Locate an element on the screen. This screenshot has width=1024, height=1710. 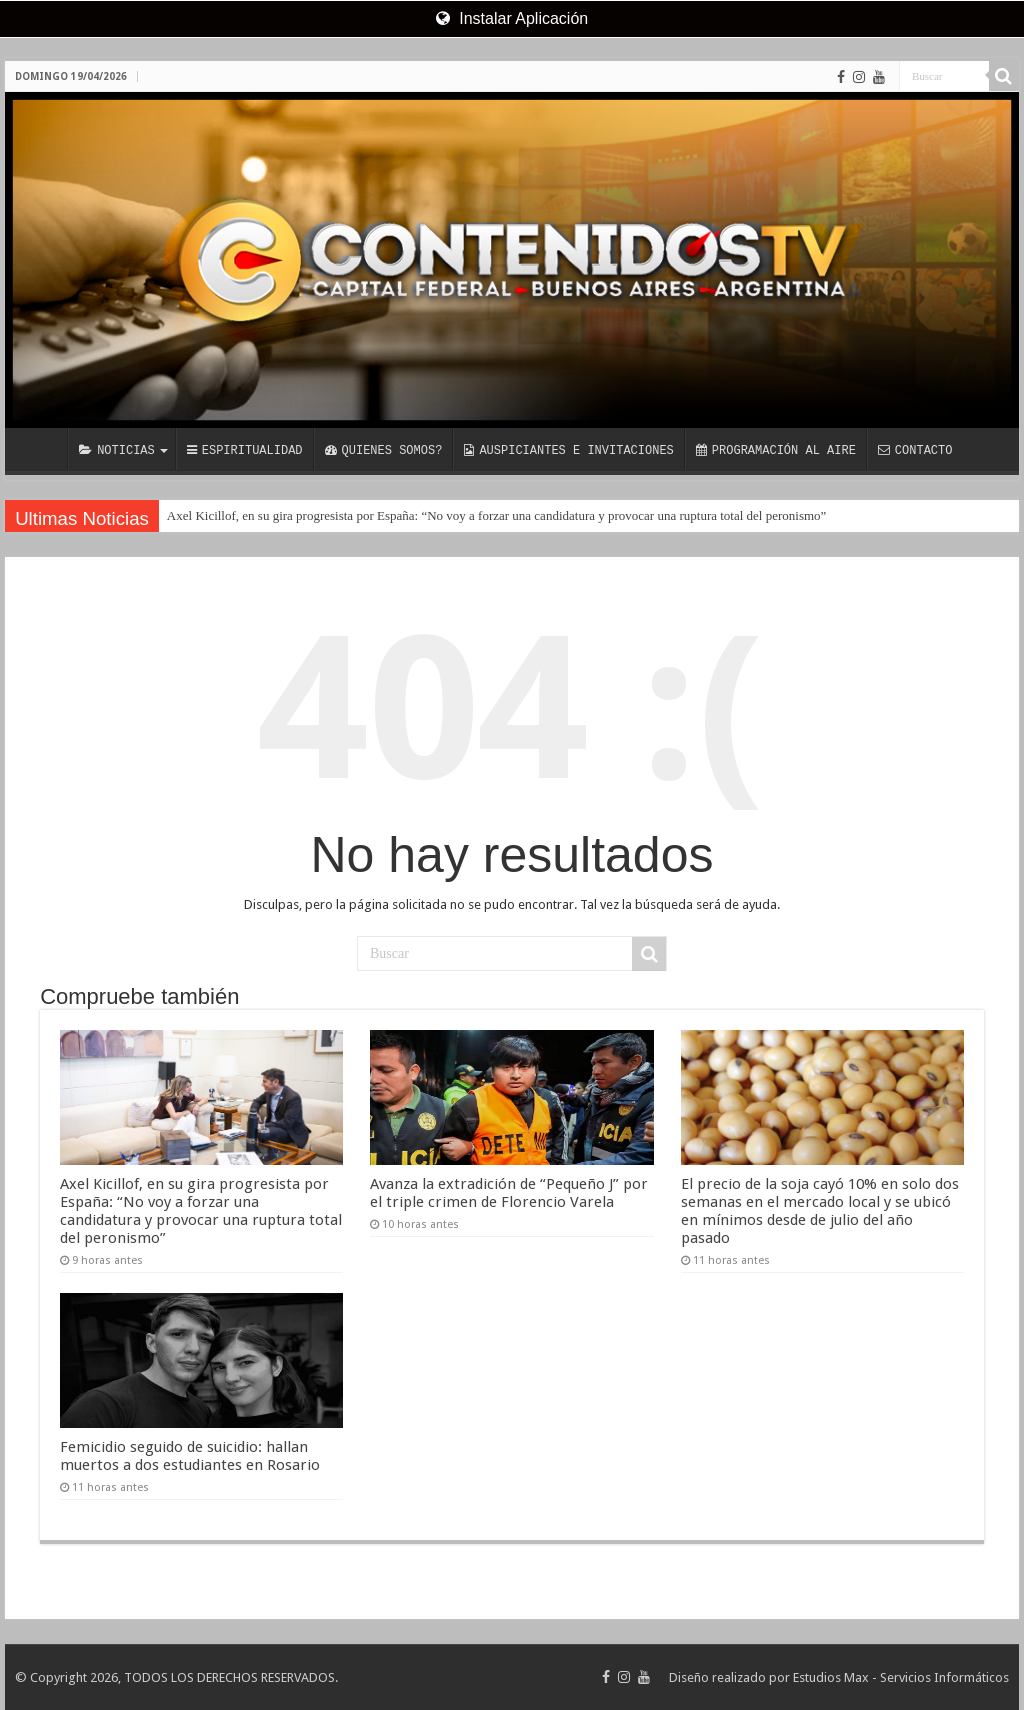
CONTACTO is located at coordinates (915, 451).